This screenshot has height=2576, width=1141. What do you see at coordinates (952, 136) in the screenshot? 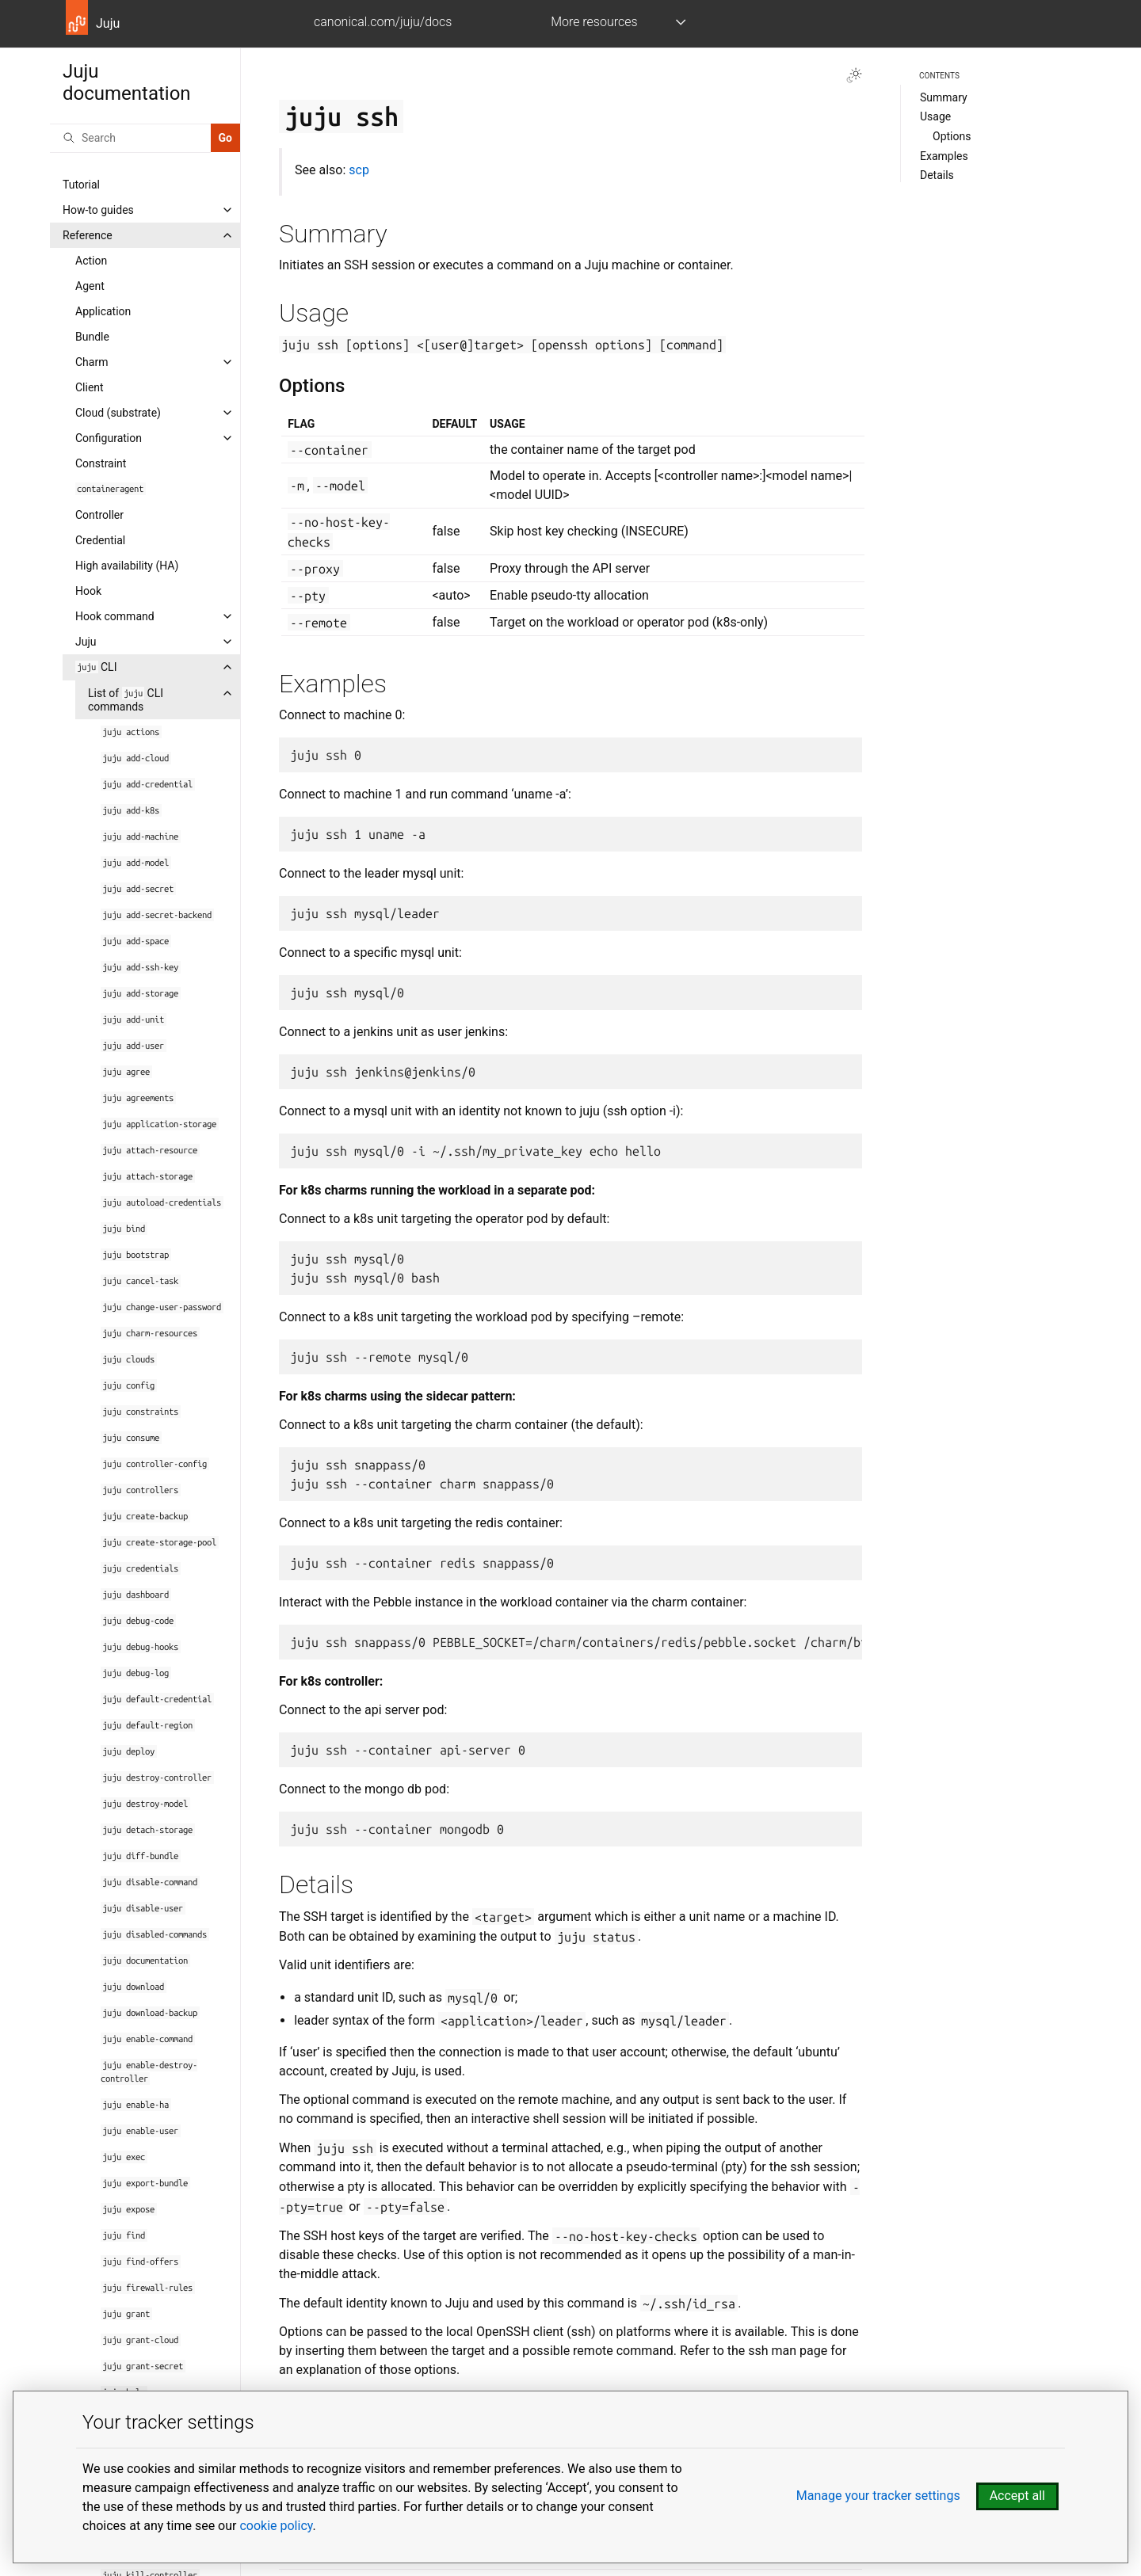
I see `Options` at bounding box center [952, 136].